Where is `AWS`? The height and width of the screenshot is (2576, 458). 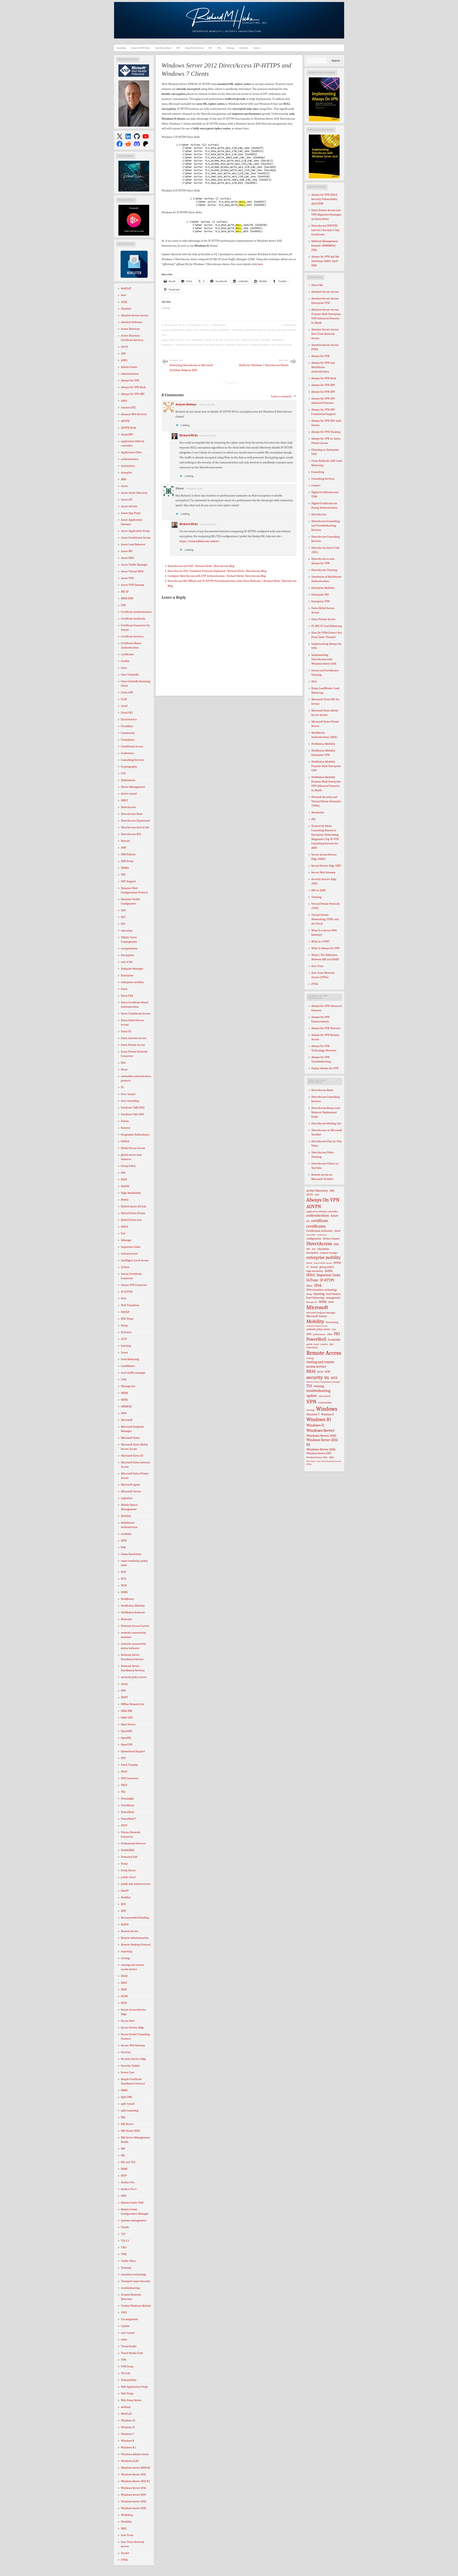 AWS is located at coordinates (123, 479).